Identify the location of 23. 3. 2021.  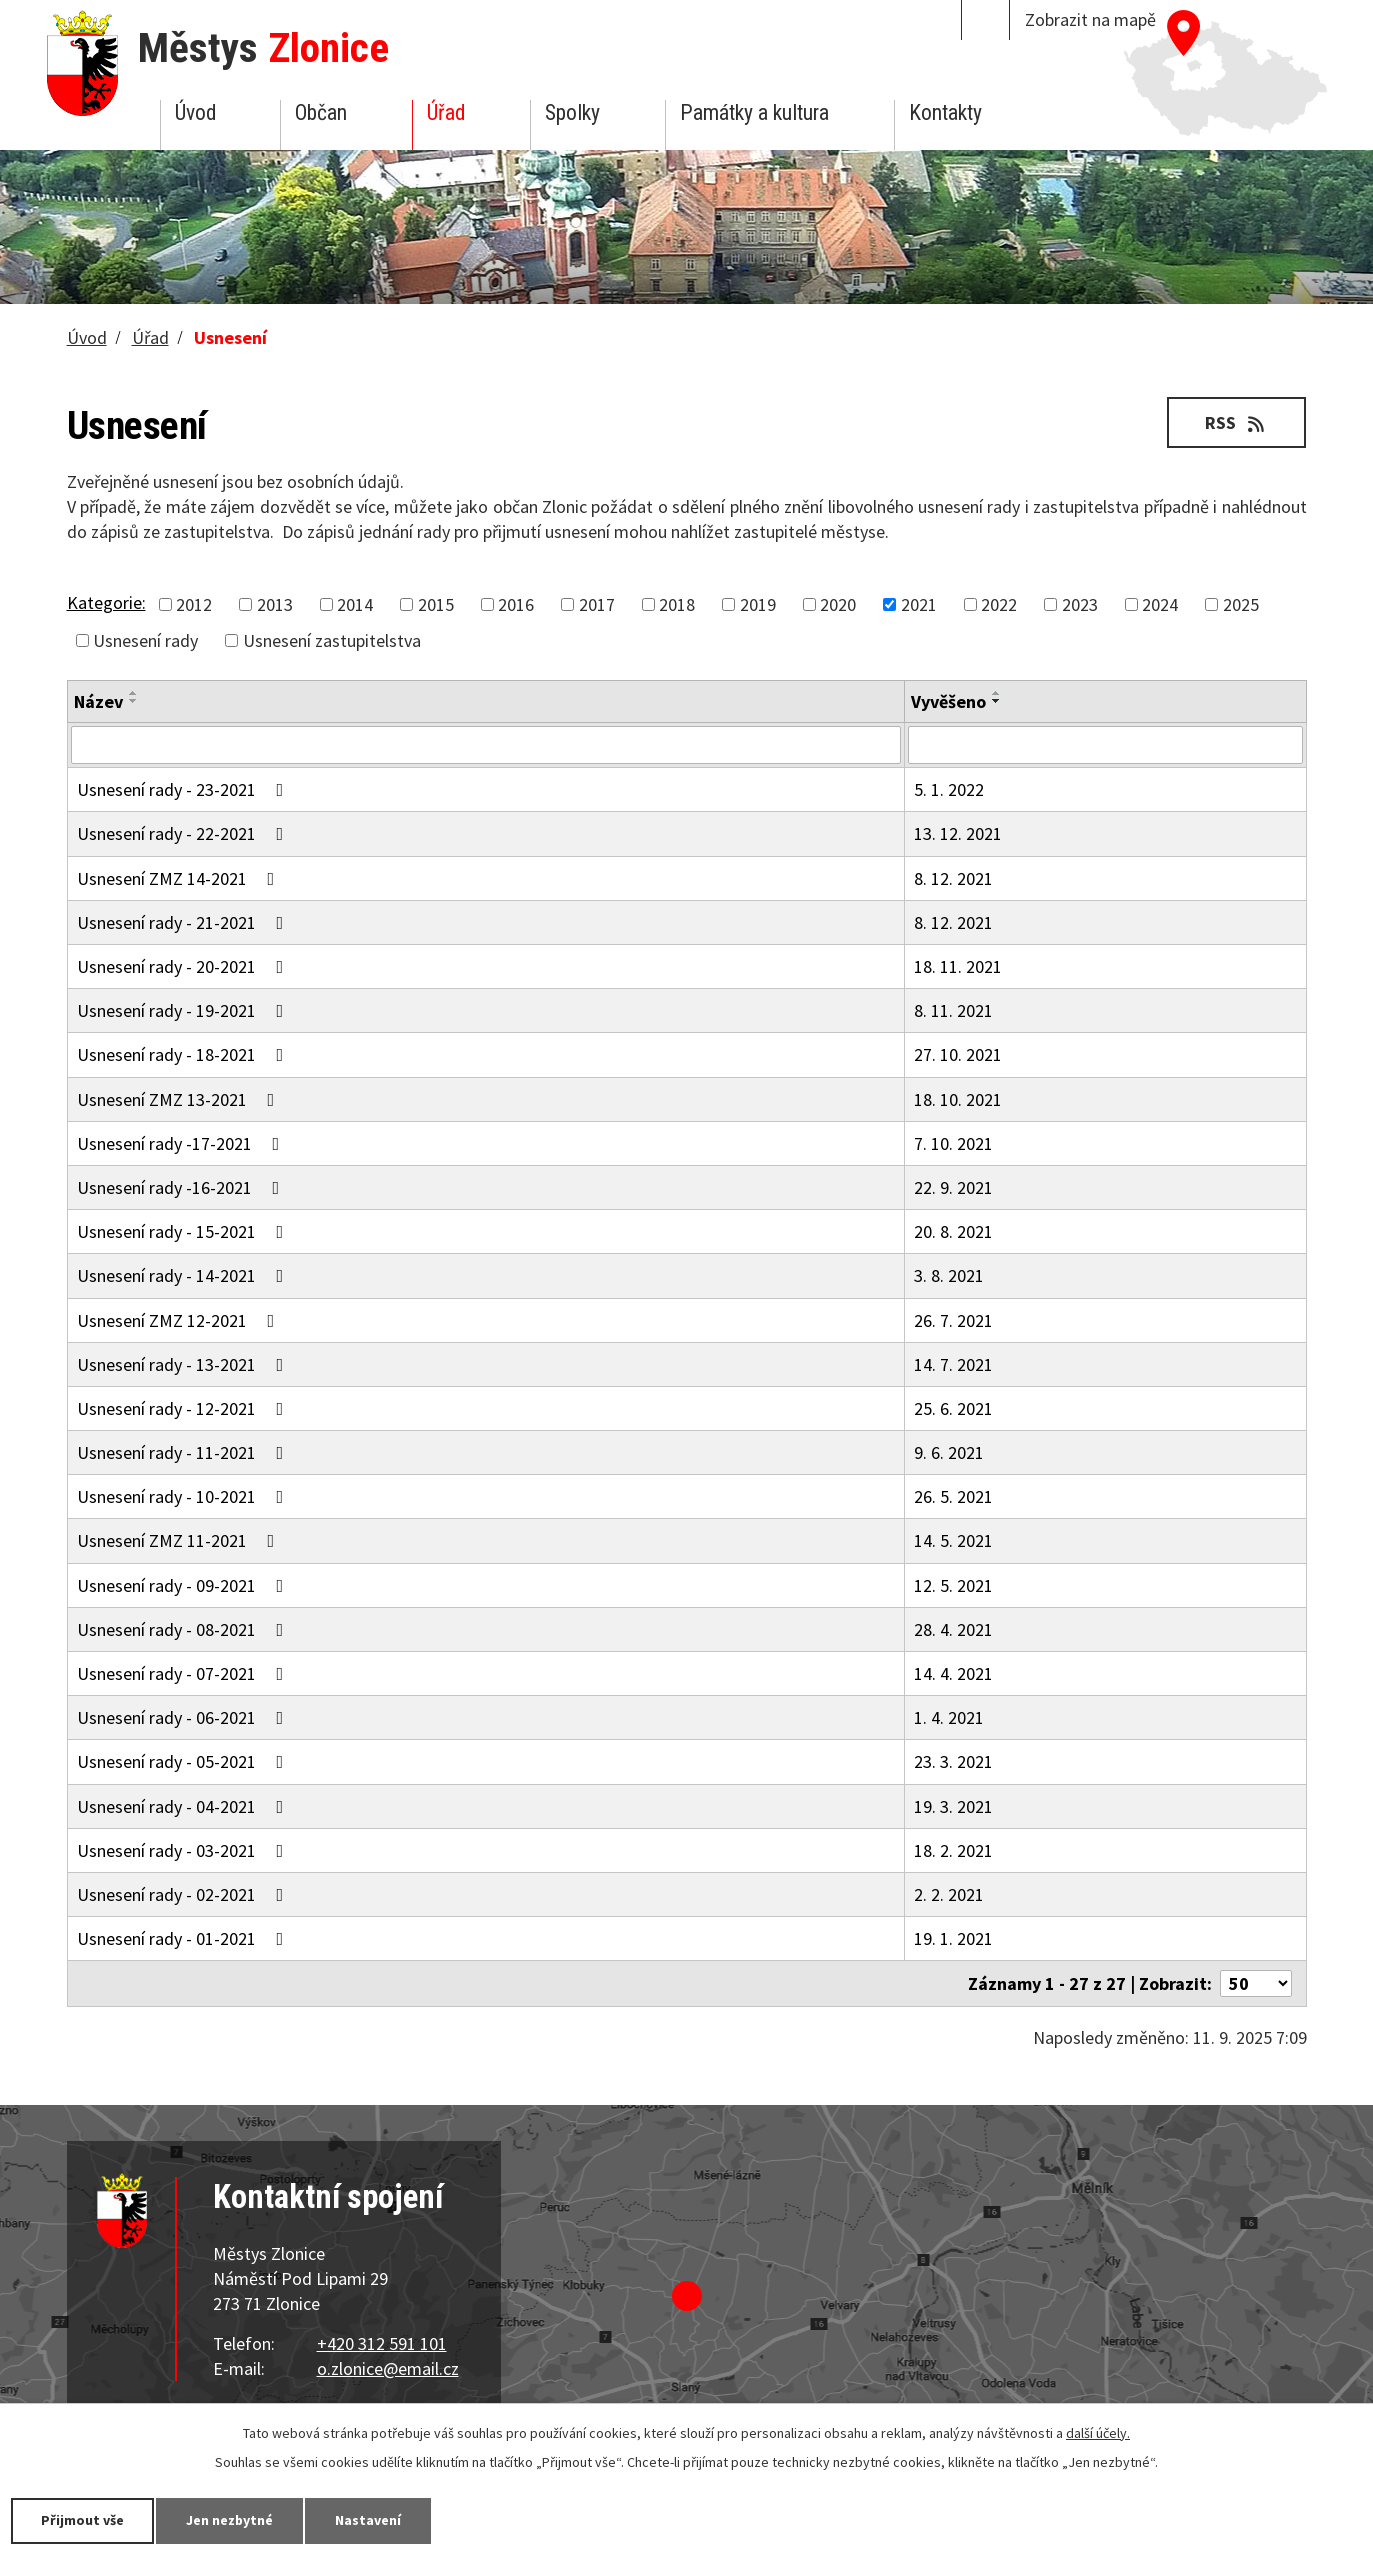
(953, 1761).